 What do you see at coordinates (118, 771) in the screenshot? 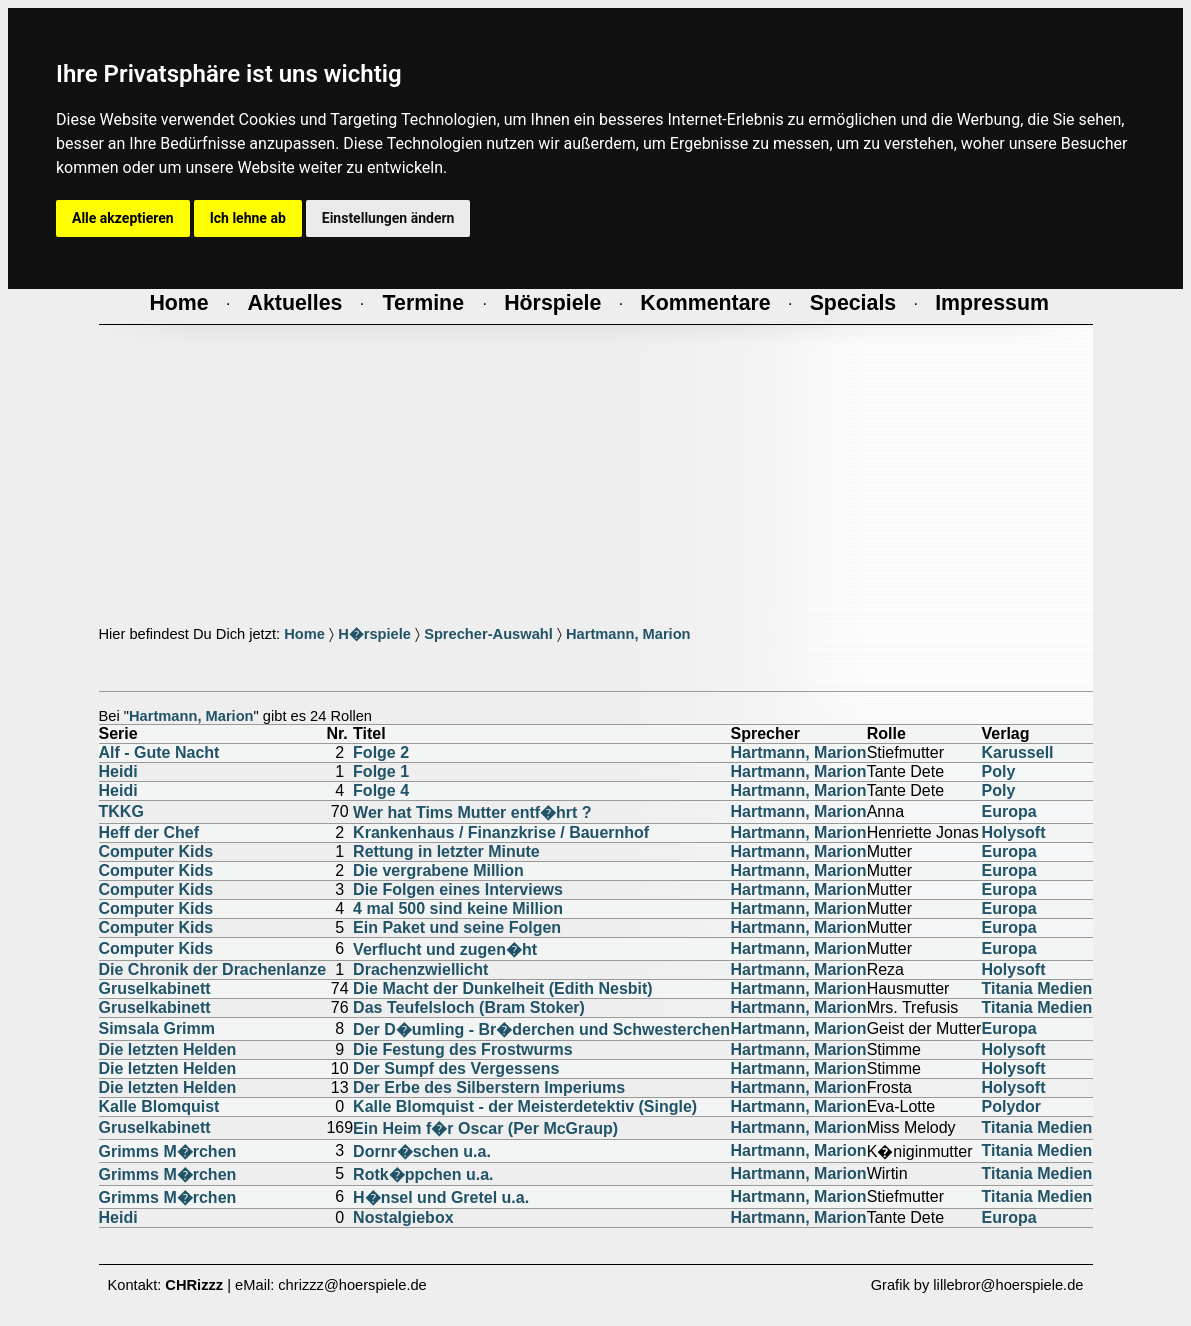
I see `Heidi` at bounding box center [118, 771].